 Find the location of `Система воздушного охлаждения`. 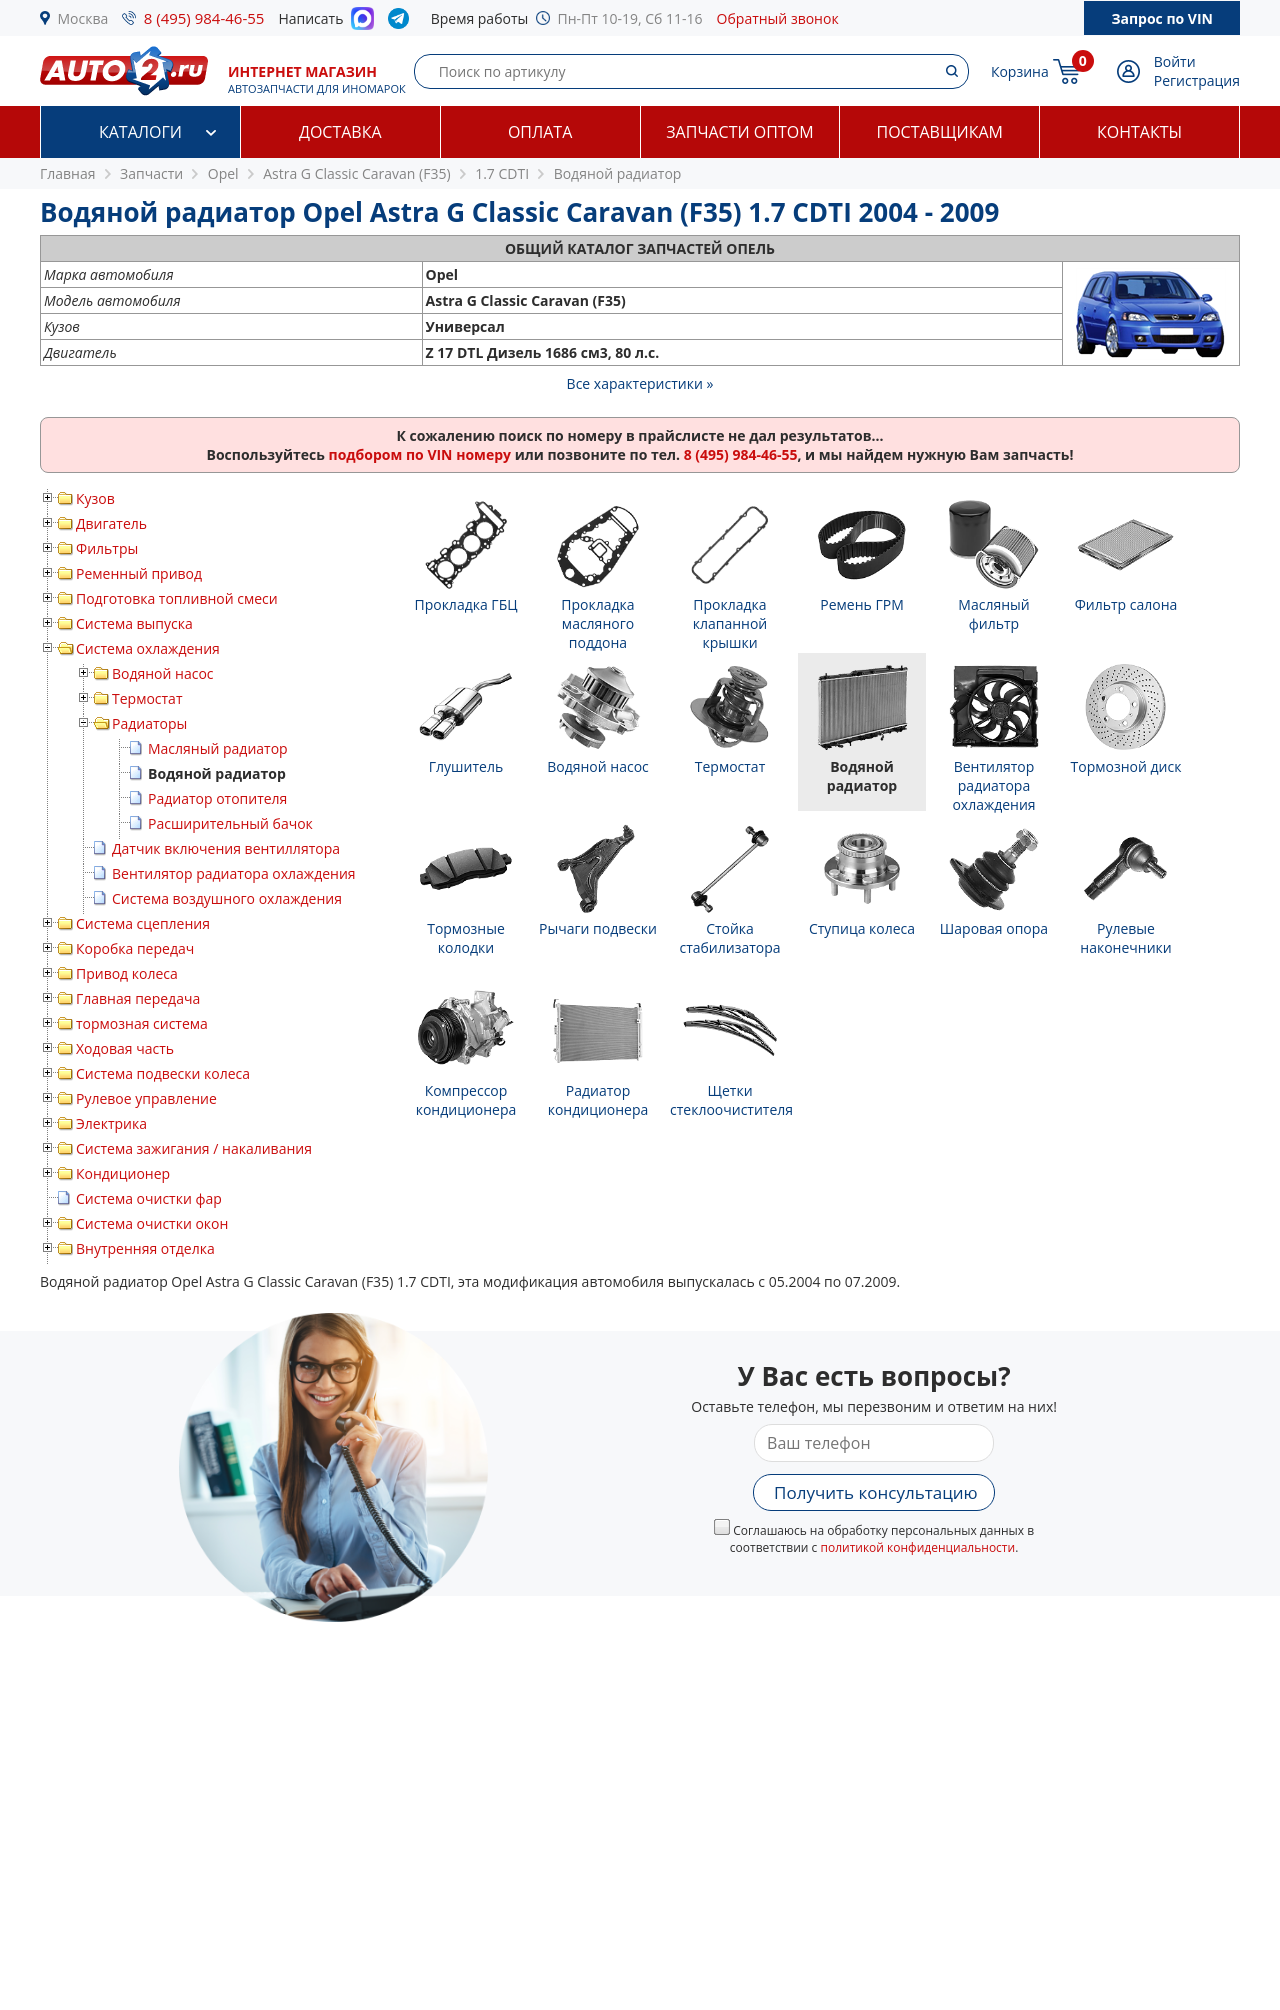

Система воздушного охлаждения is located at coordinates (227, 898).